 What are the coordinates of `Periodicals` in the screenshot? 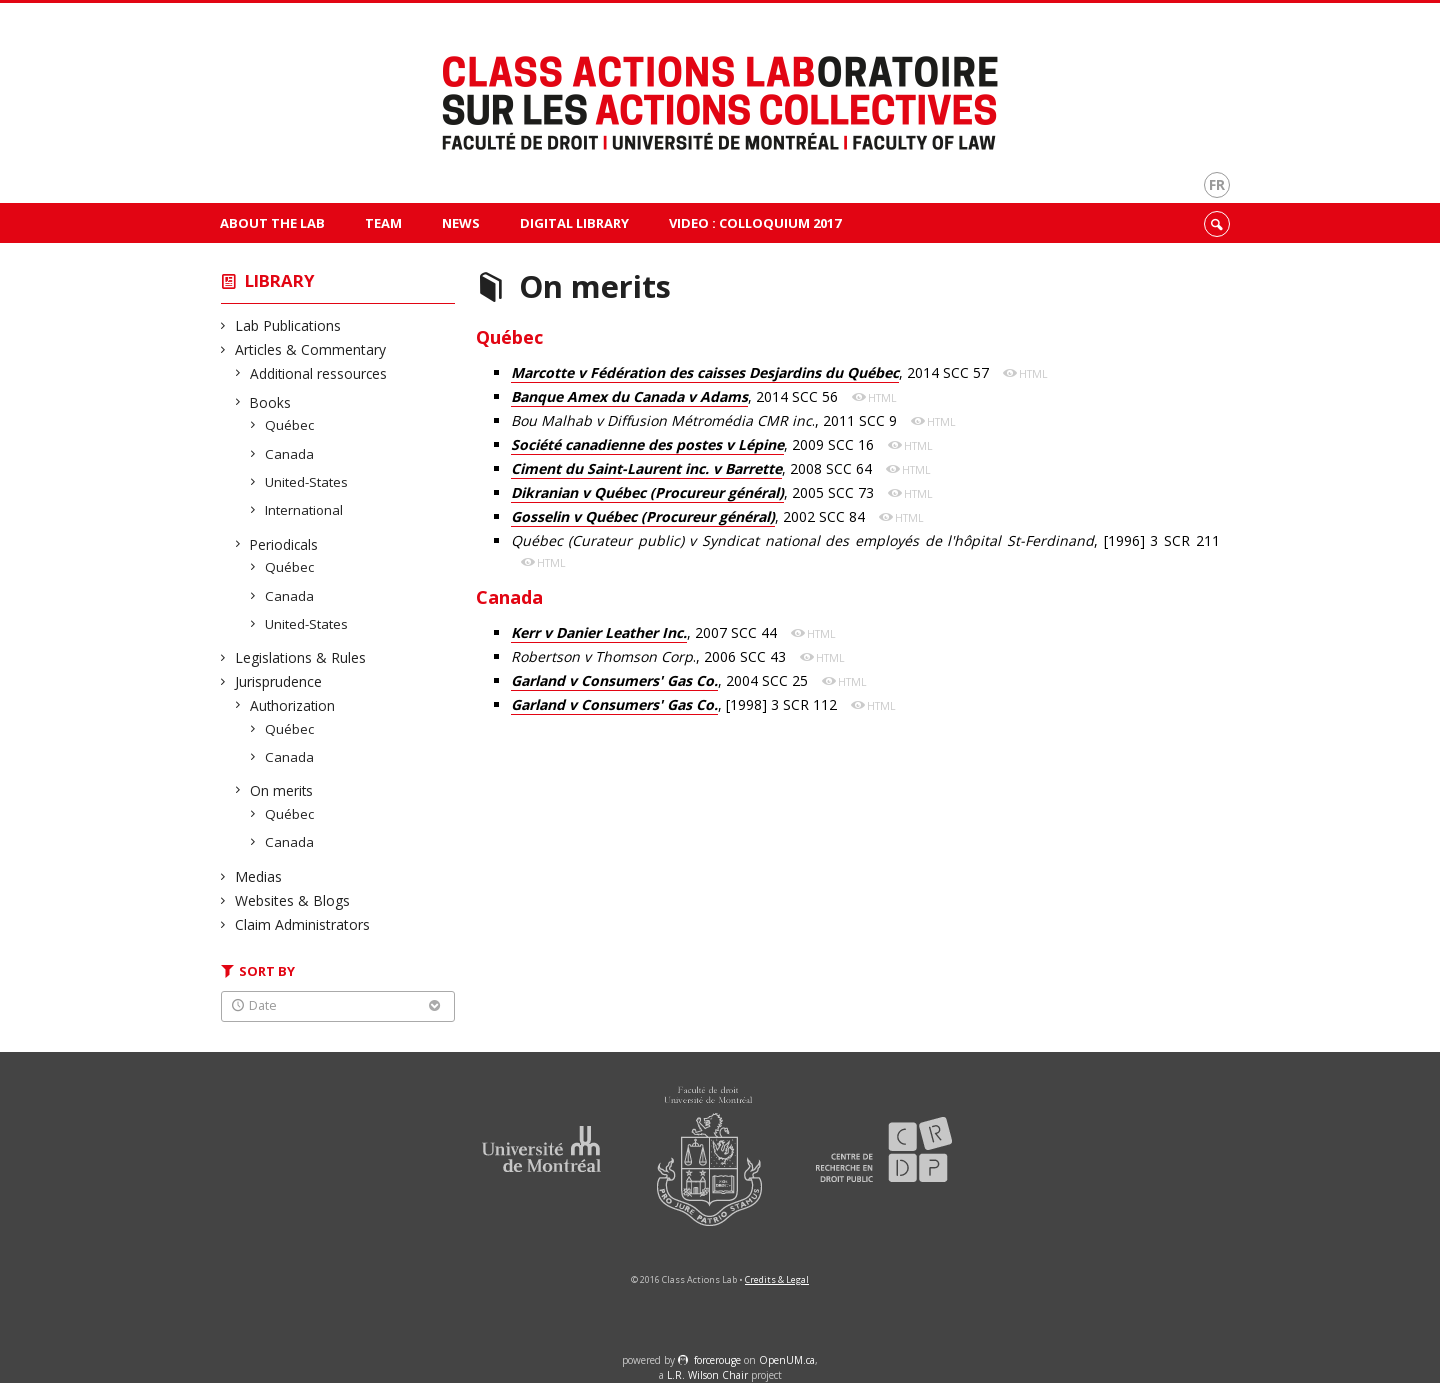 It's located at (284, 544).